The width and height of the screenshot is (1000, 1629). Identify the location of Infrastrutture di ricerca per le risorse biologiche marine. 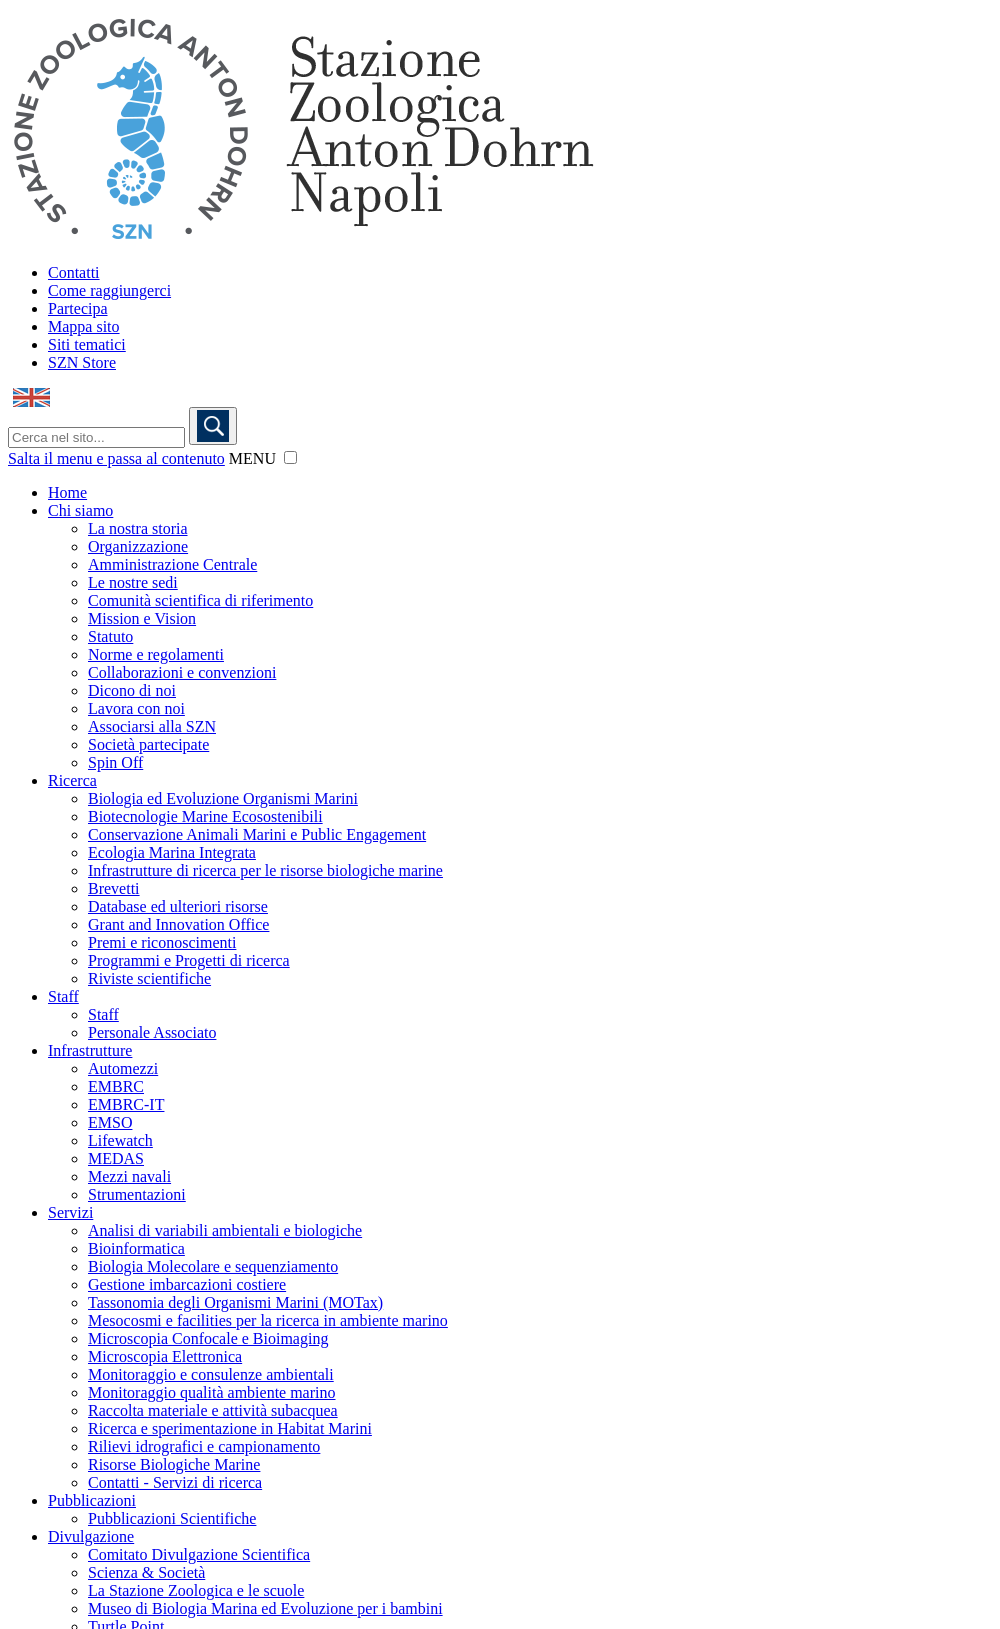
(265, 870).